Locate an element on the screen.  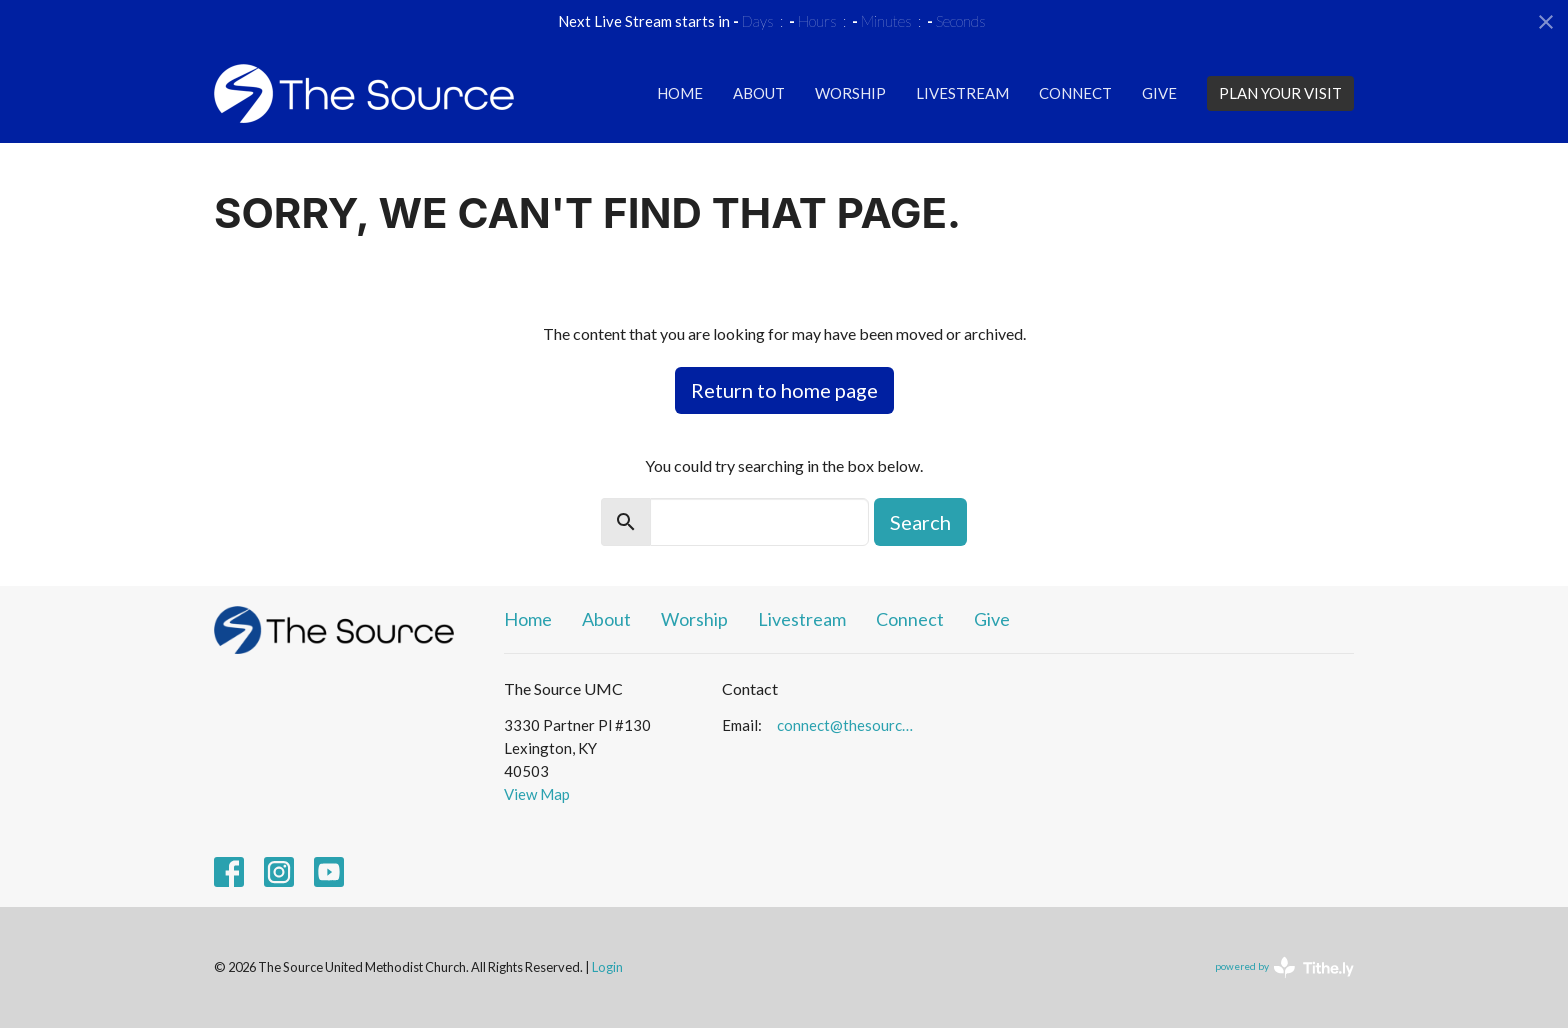
Connect is located at coordinates (1075, 93).